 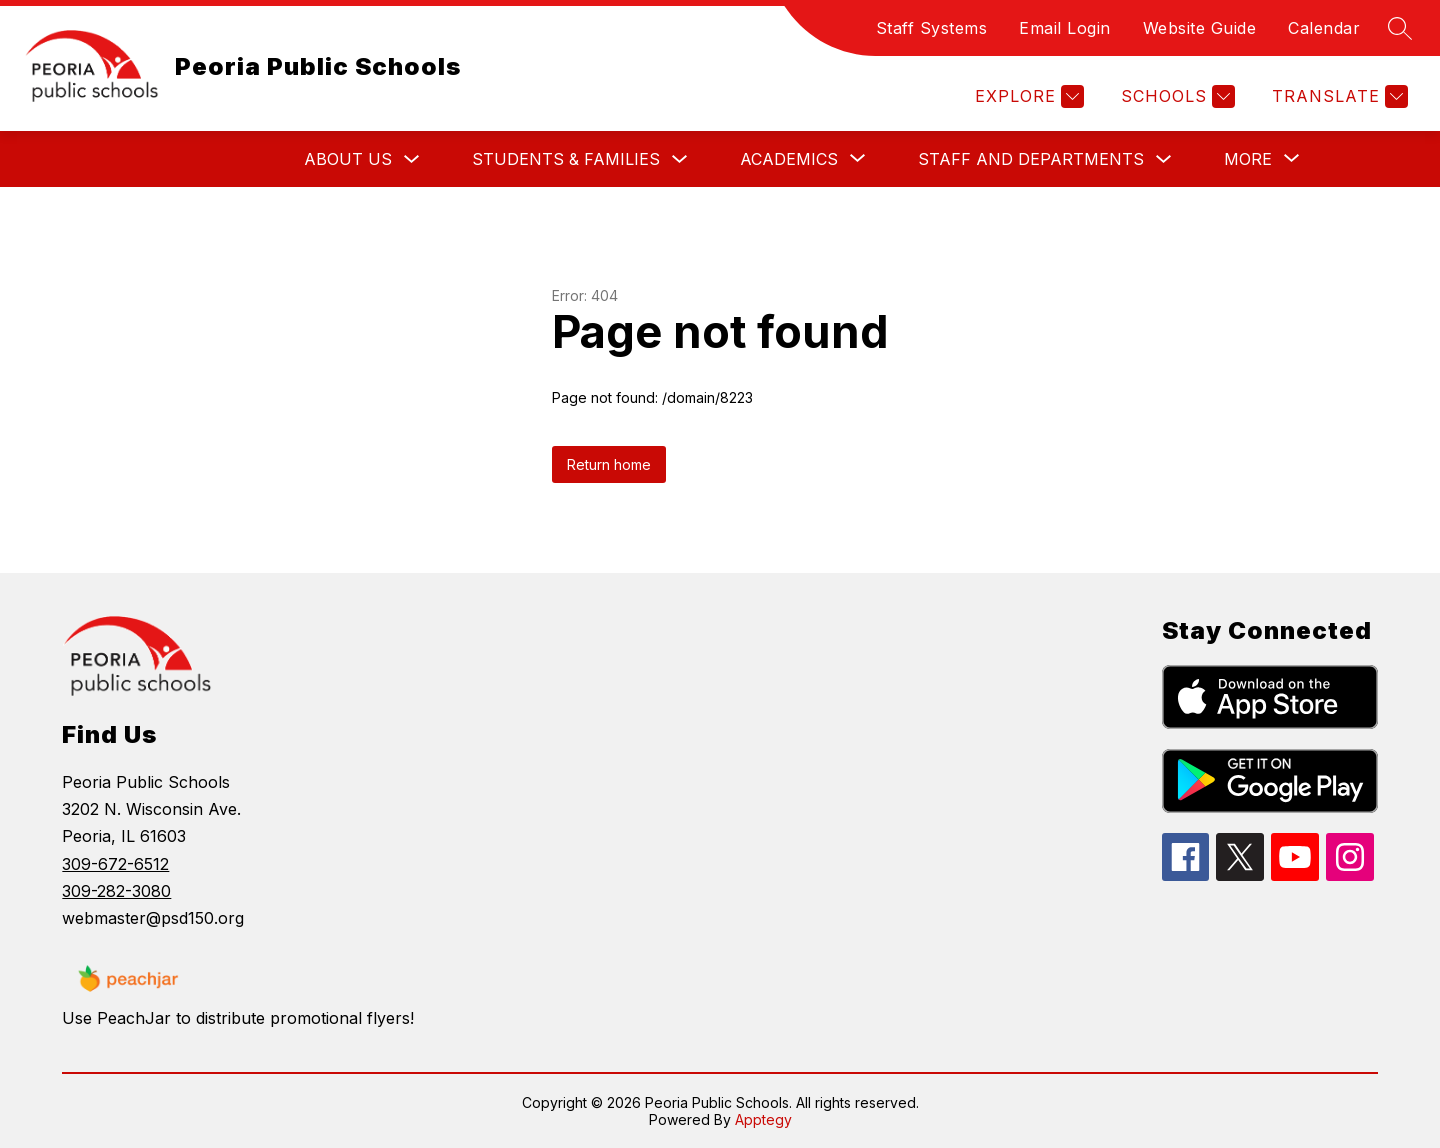 What do you see at coordinates (932, 28) in the screenshot?
I see `Staff Systems` at bounding box center [932, 28].